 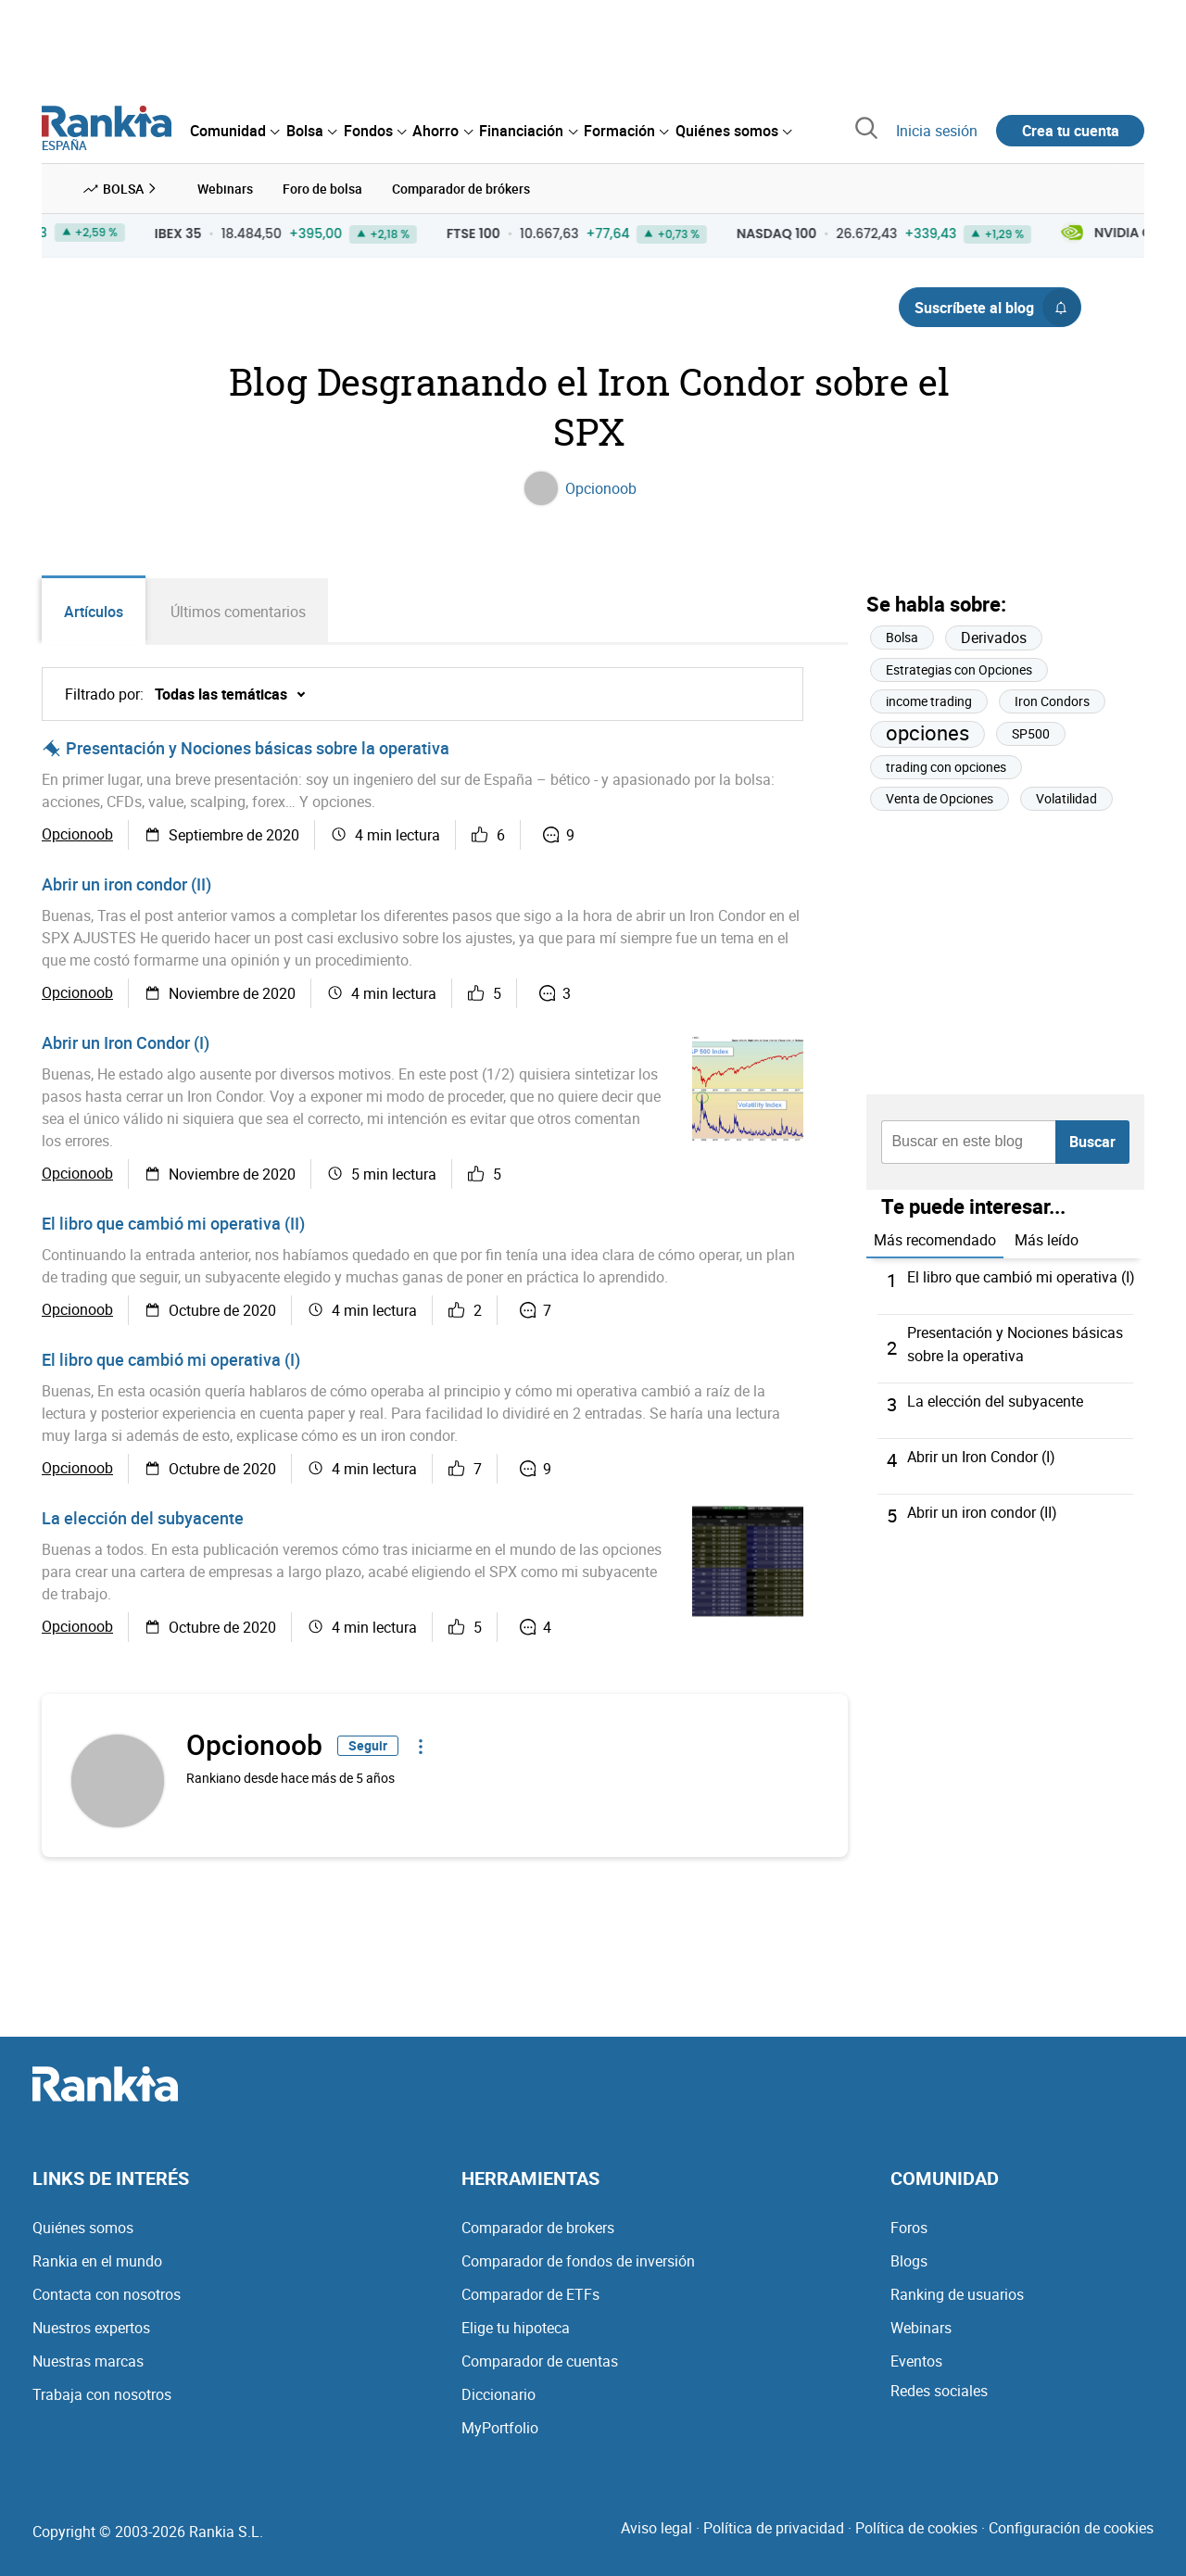 What do you see at coordinates (257, 748) in the screenshot?
I see `Presentación y Nociones básicas sobre la operativa` at bounding box center [257, 748].